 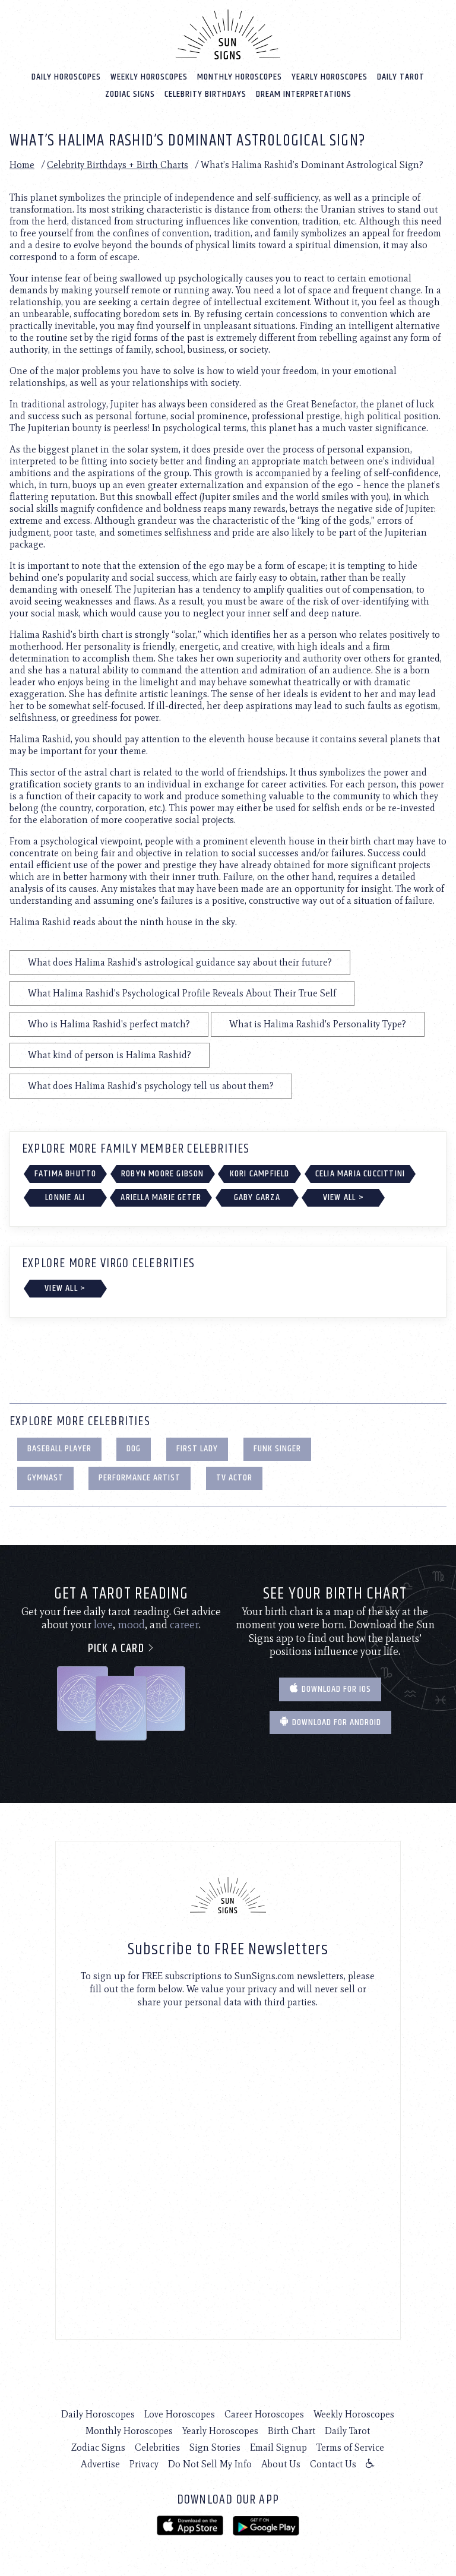 I want to click on Fatima Bhutto, so click(x=65, y=1173).